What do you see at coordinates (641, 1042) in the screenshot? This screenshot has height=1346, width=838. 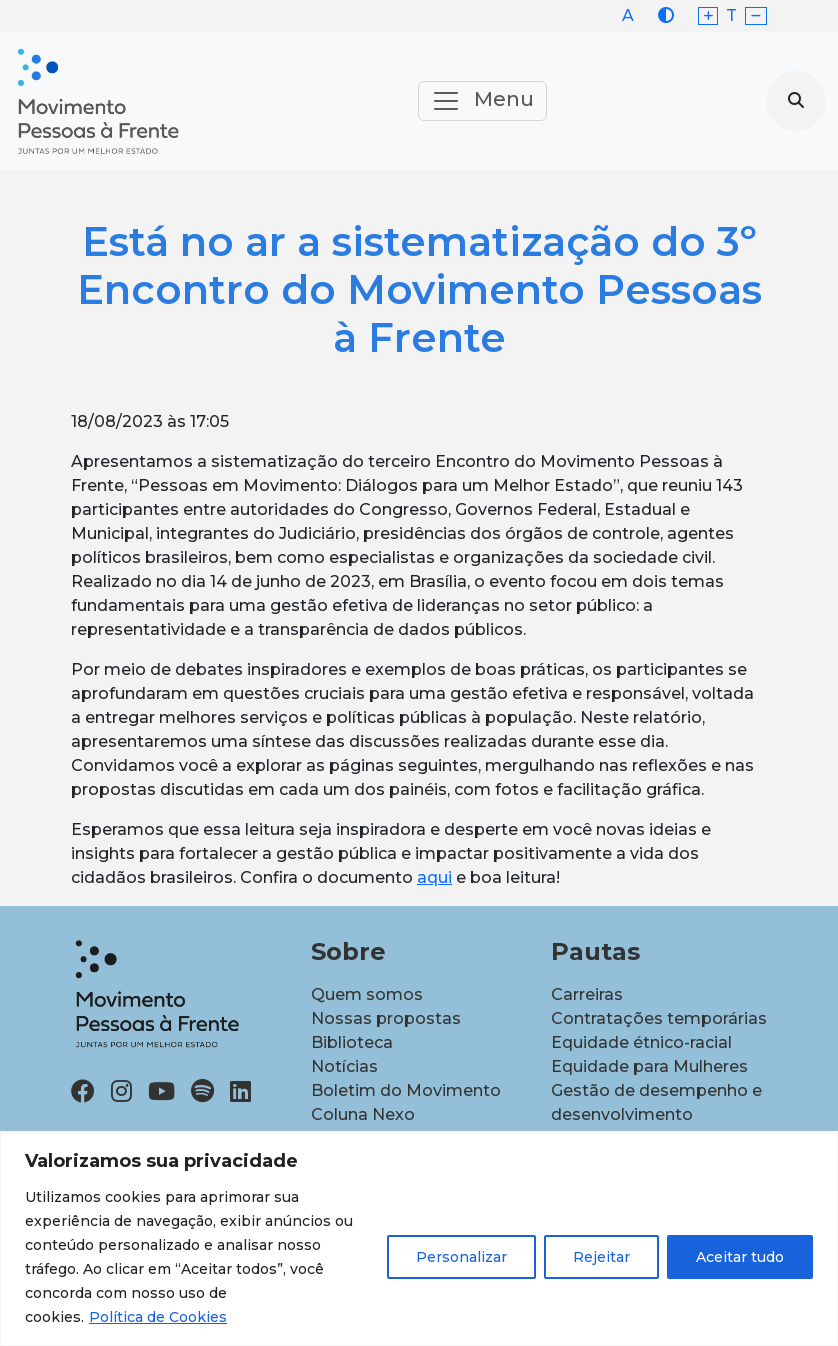 I see `Equidade étnico-racial` at bounding box center [641, 1042].